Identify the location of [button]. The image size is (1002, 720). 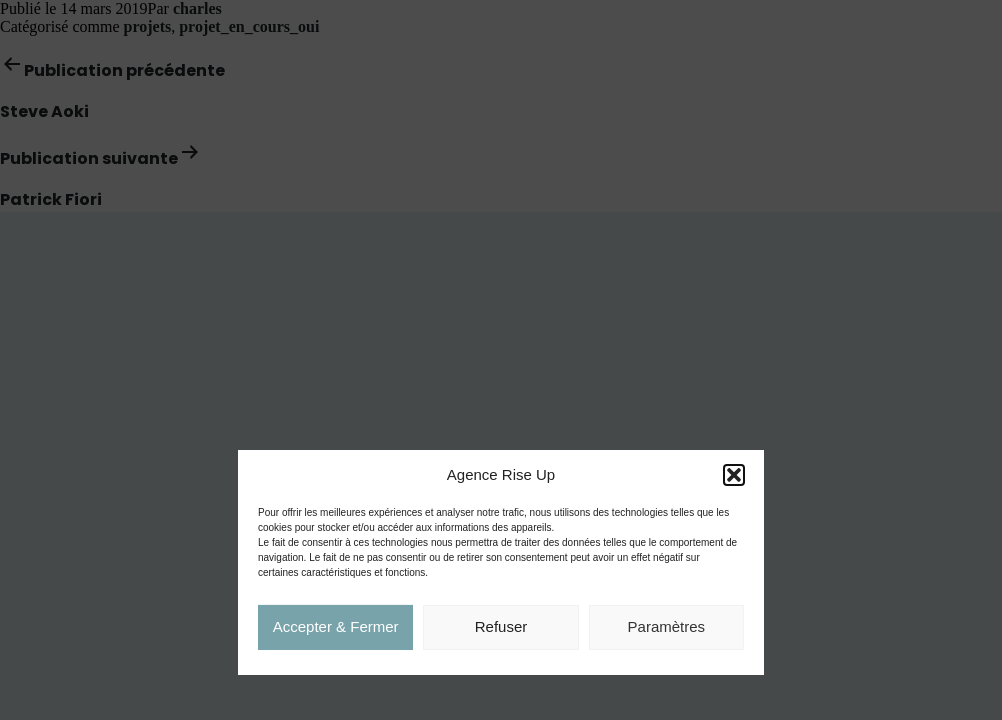
(734, 476).